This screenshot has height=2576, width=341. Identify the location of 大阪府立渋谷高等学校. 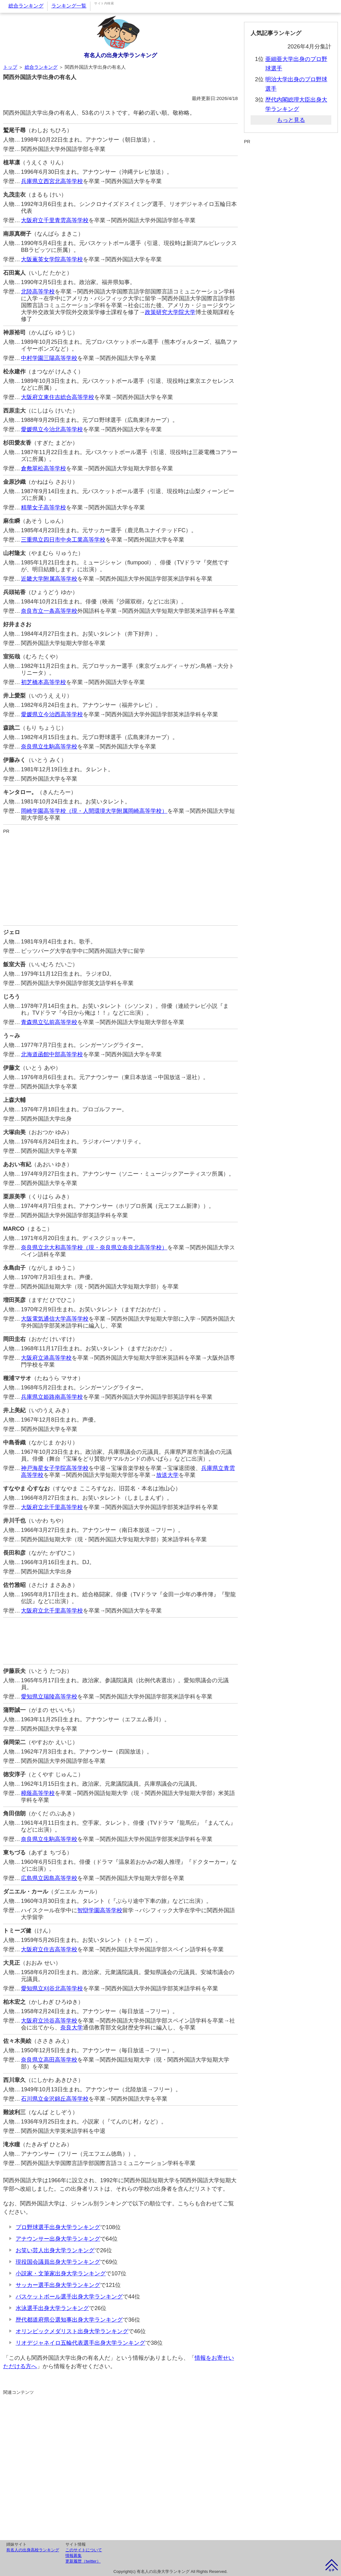
(49, 2021).